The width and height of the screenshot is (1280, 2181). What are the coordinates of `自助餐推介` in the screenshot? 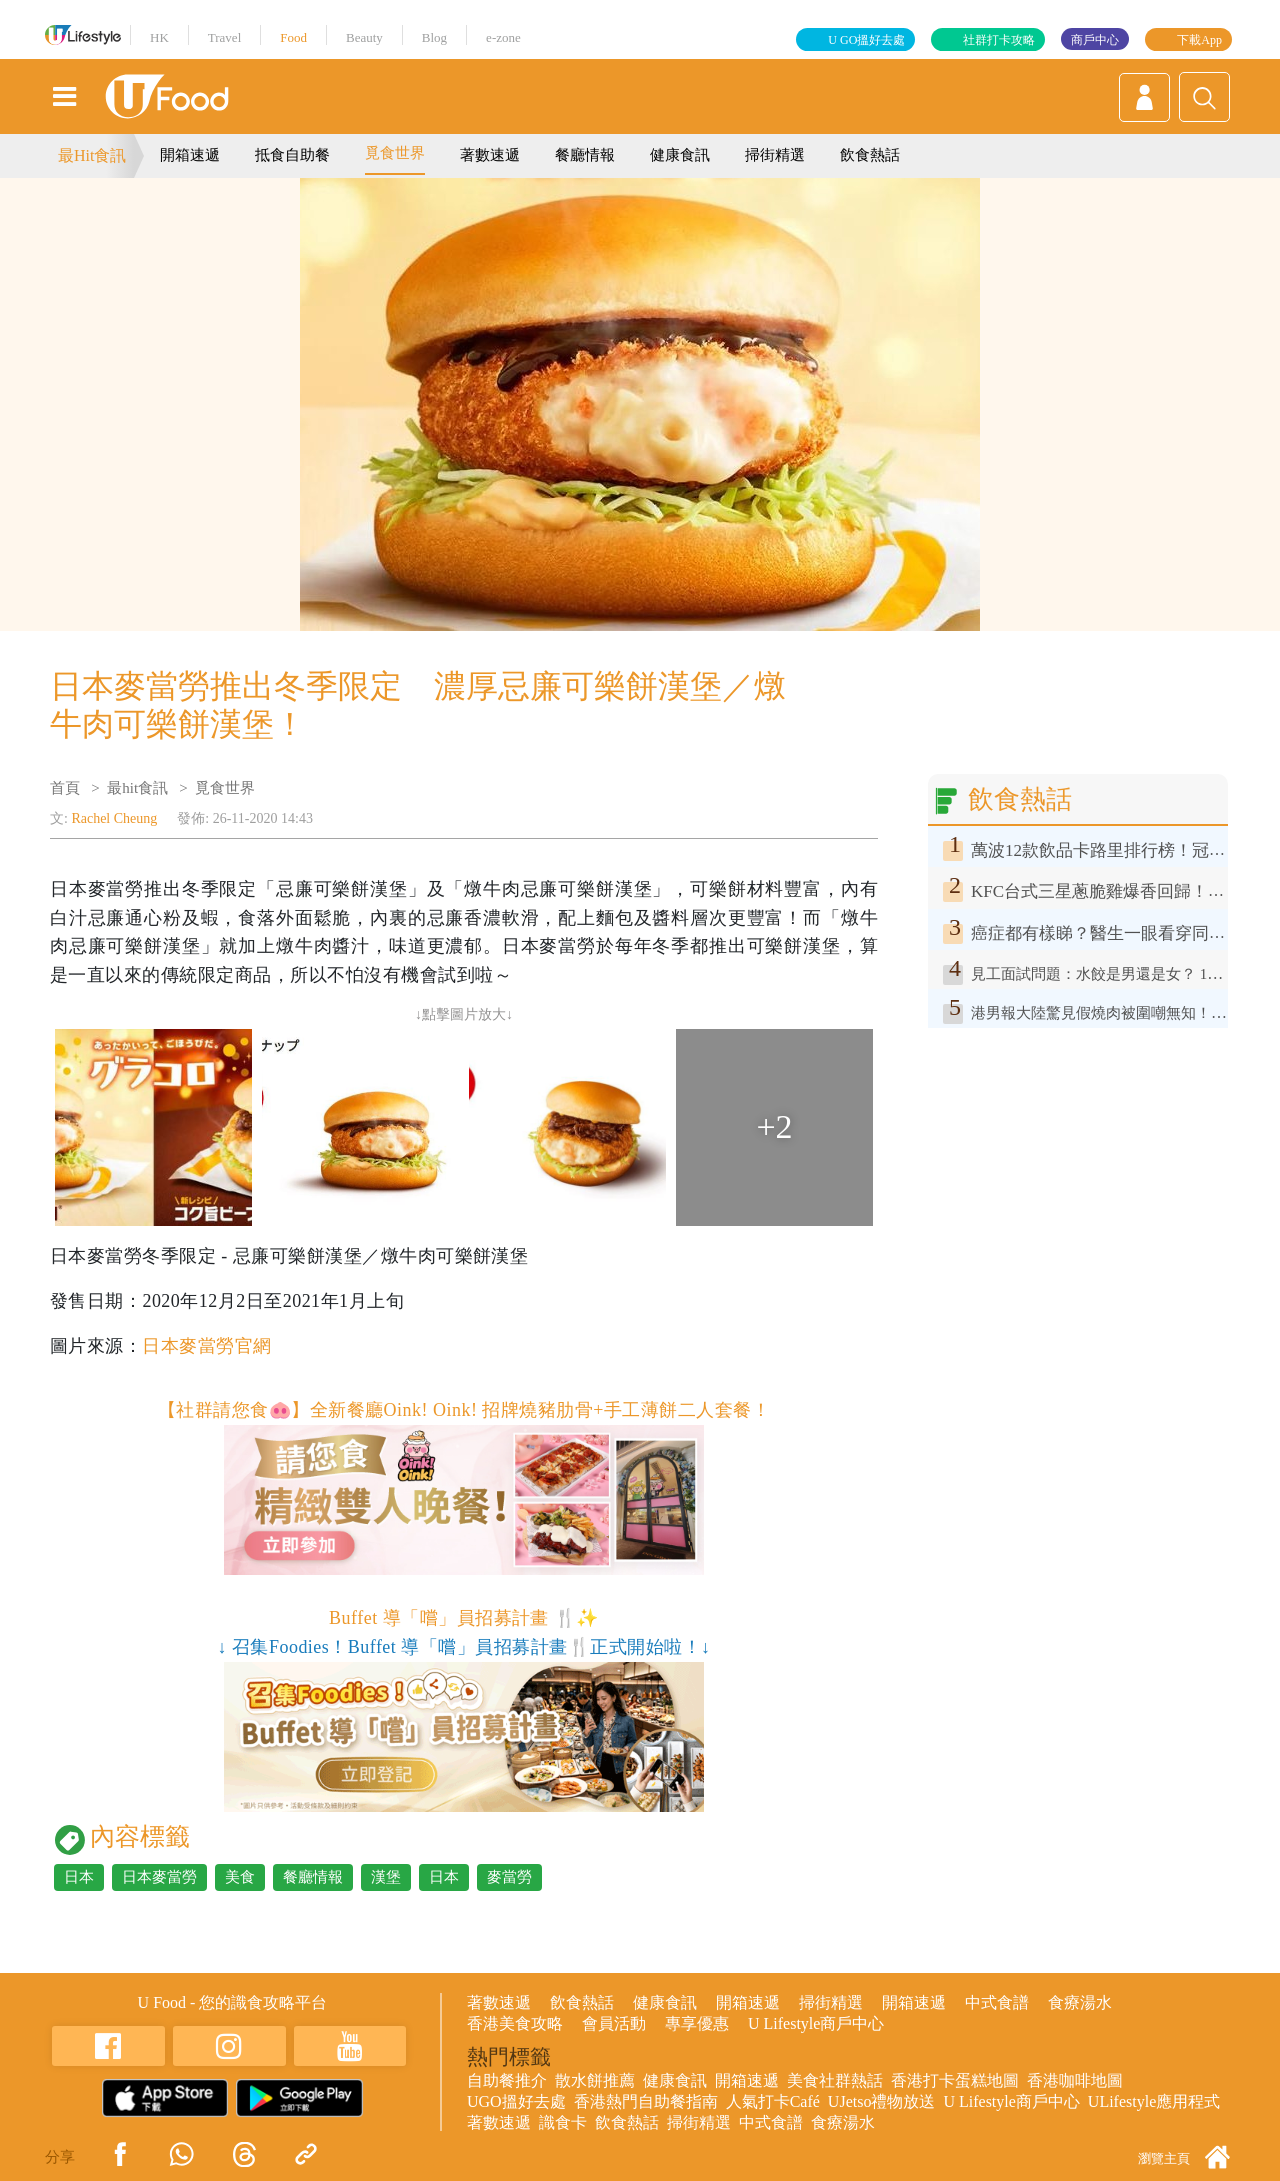 It's located at (507, 2080).